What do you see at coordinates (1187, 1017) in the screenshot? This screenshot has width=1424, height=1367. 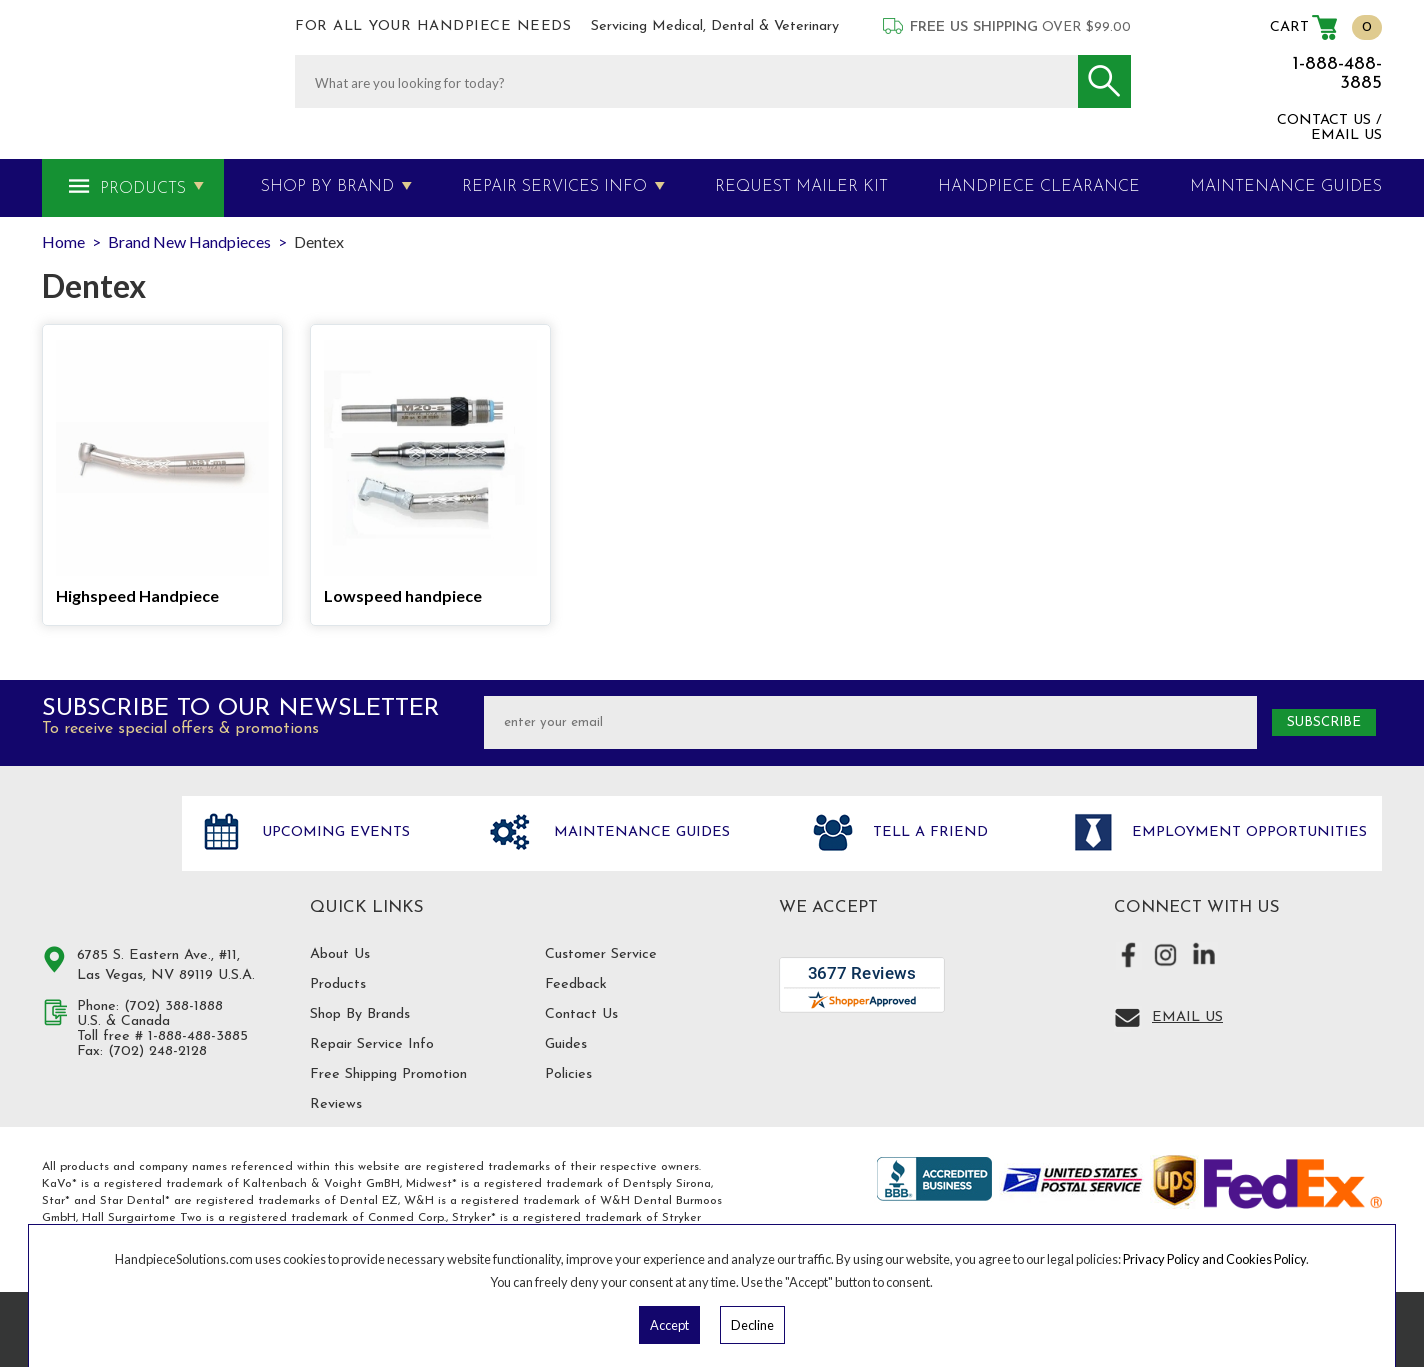 I see `Email Us` at bounding box center [1187, 1017].